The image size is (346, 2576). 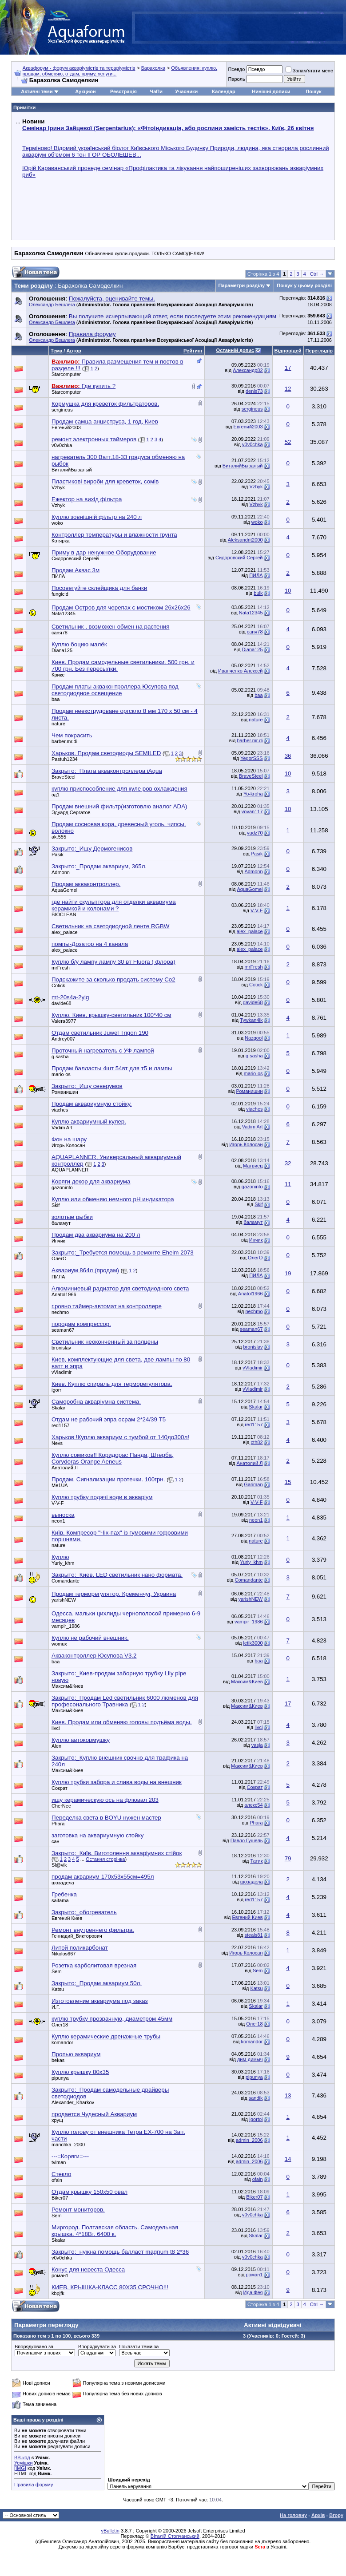 What do you see at coordinates (110, 2287) in the screenshot?
I see `КИЕВ. КРЫШКА-КЛАСС 80Х35 СРОЧНО!!!` at bounding box center [110, 2287].